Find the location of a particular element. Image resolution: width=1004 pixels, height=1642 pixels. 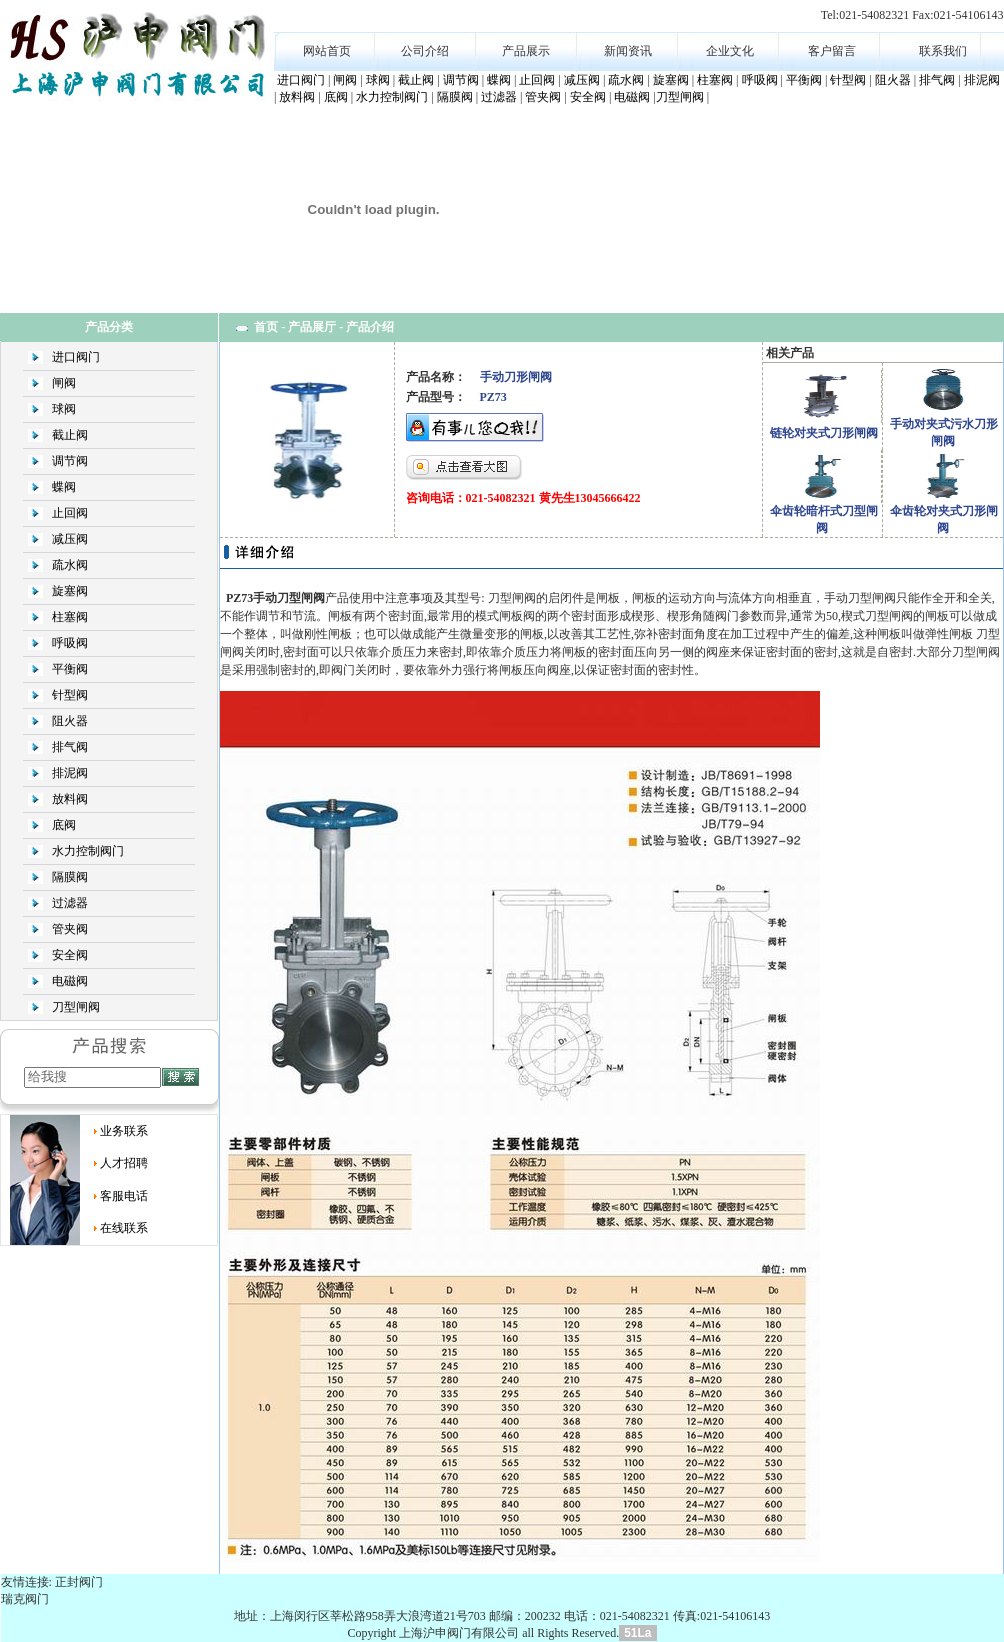

隔膜阀 is located at coordinates (455, 97).